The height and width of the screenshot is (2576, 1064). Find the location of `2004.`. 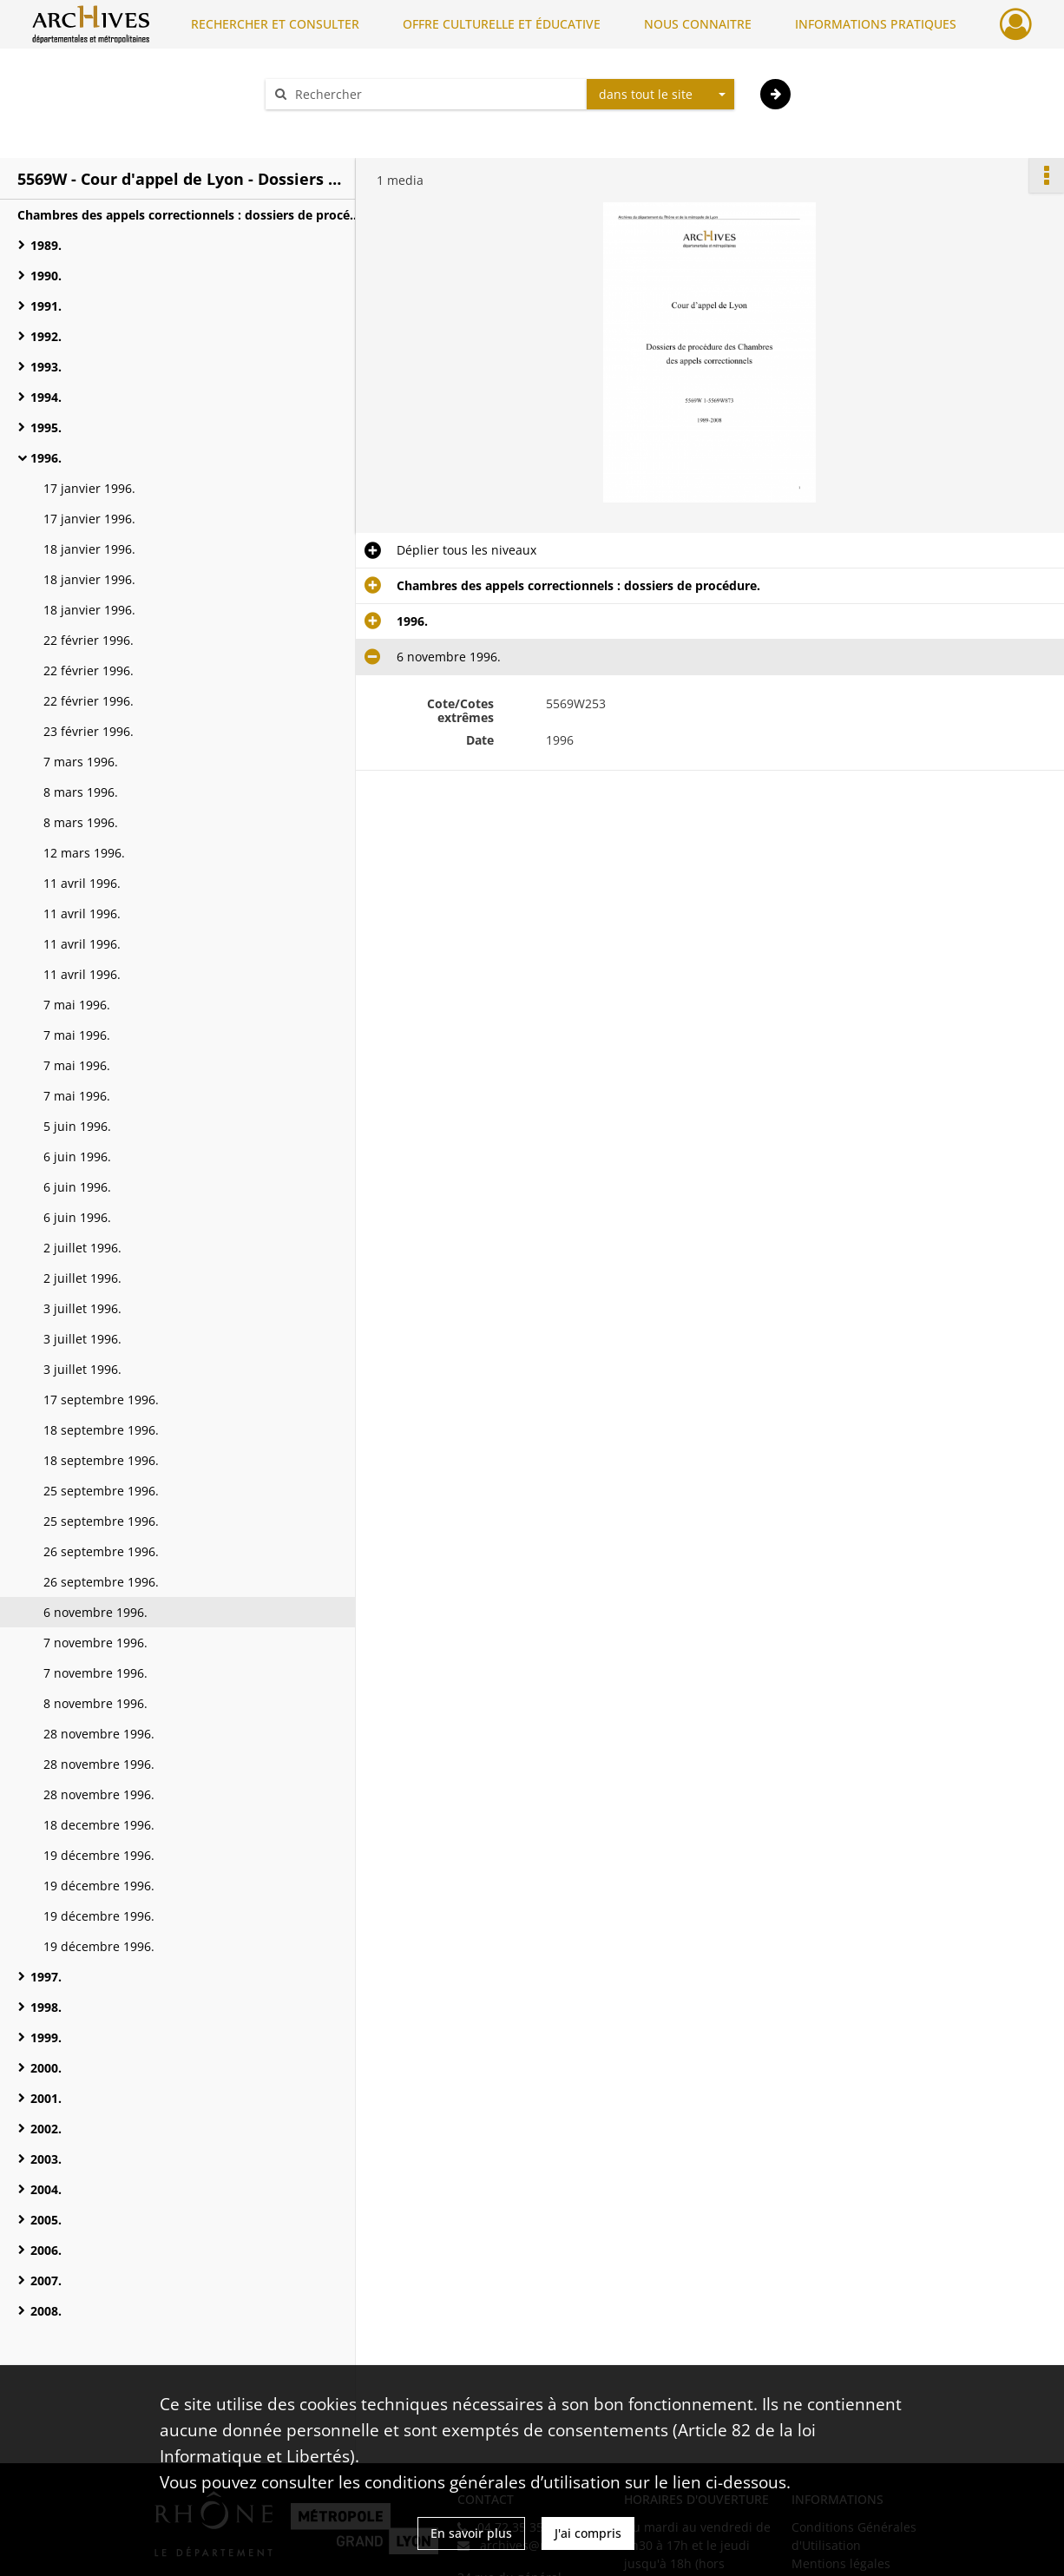

2004. is located at coordinates (46, 2189).